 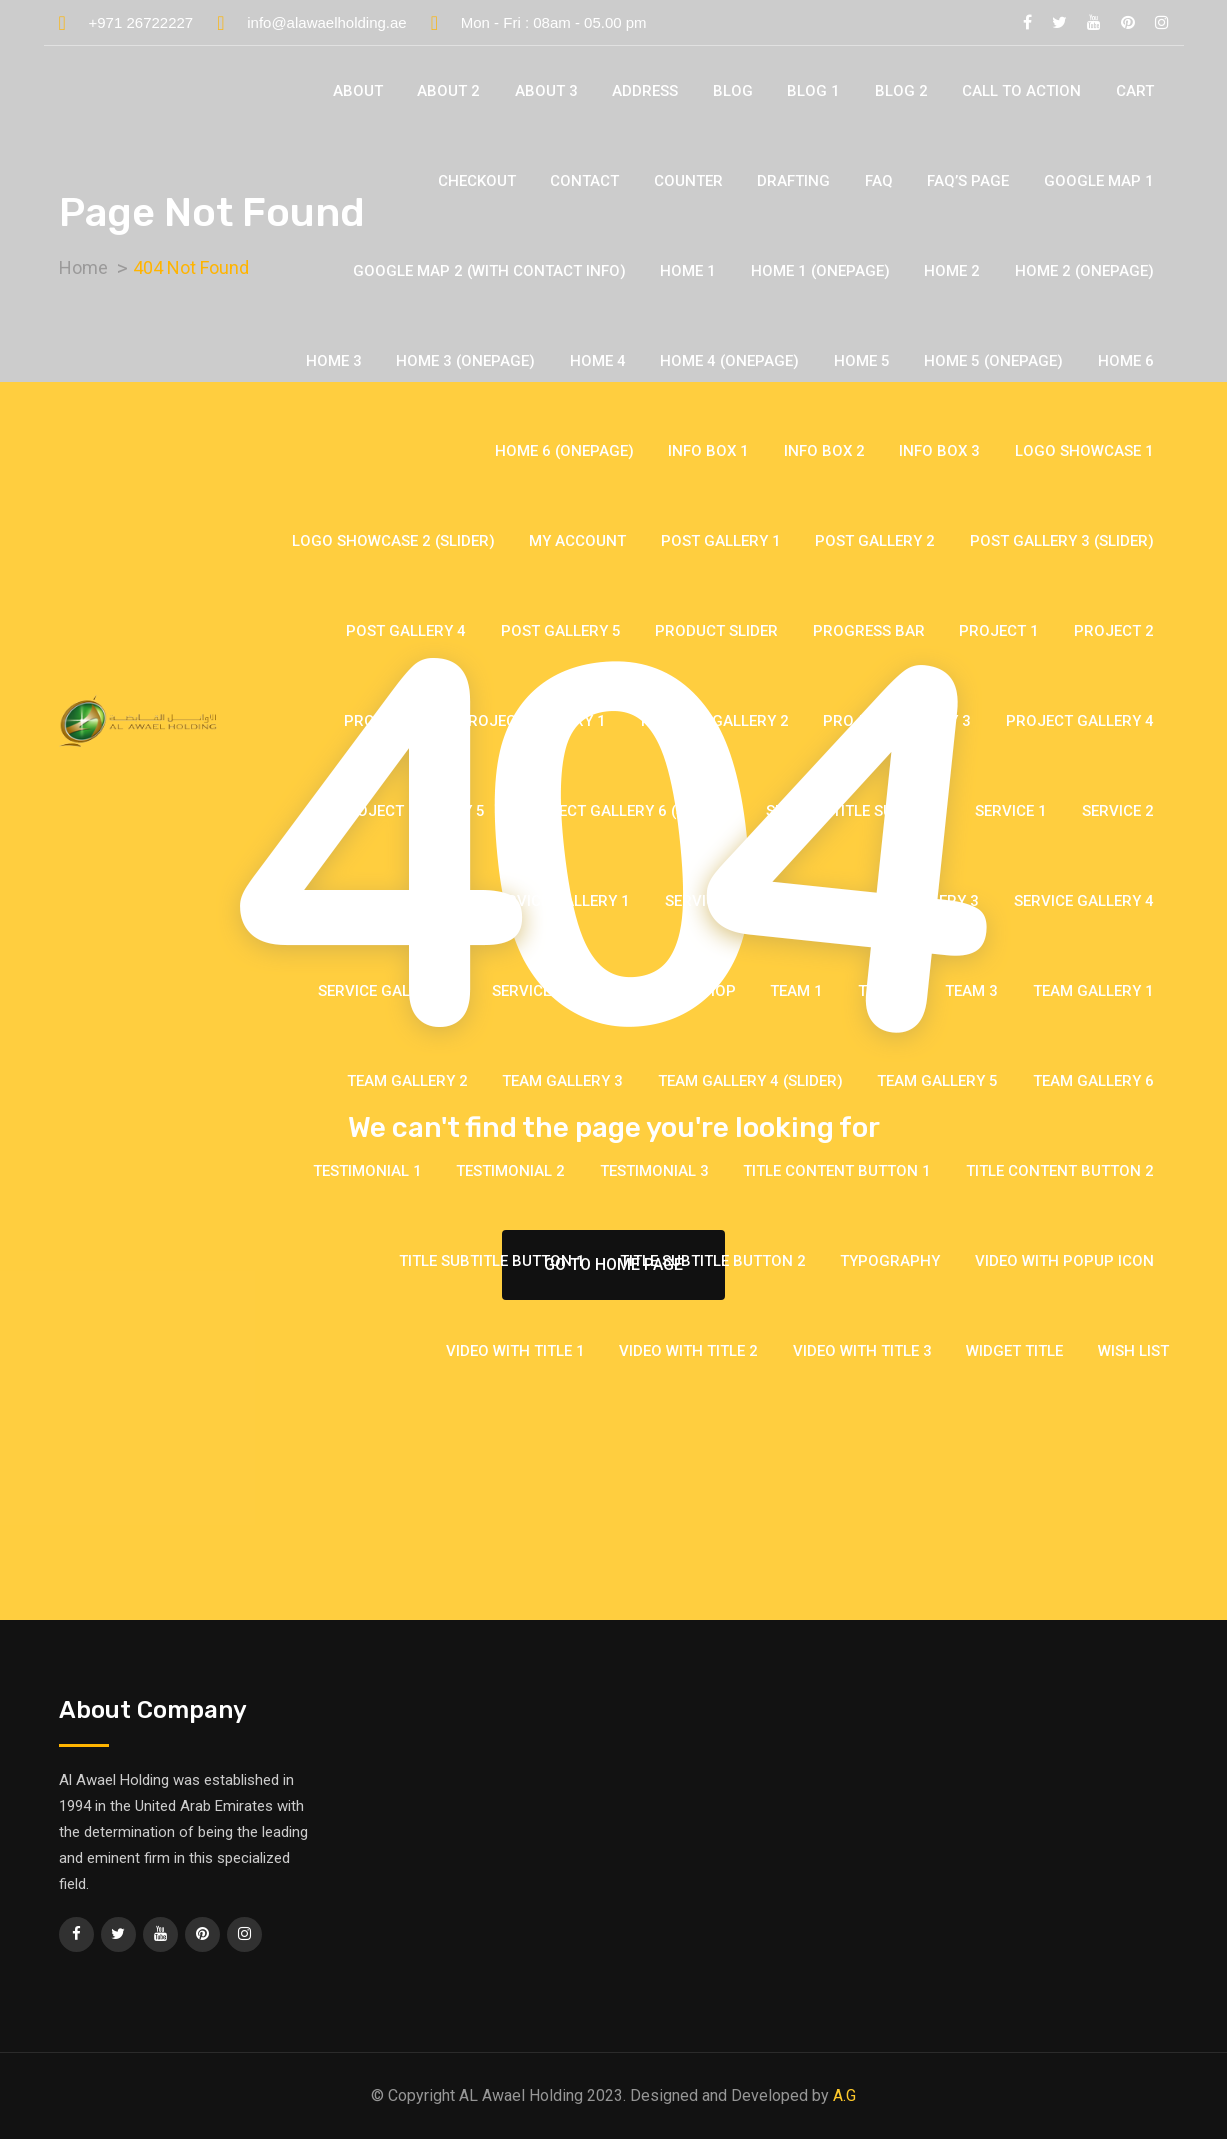 What do you see at coordinates (952, 271) in the screenshot?
I see `Home 2` at bounding box center [952, 271].